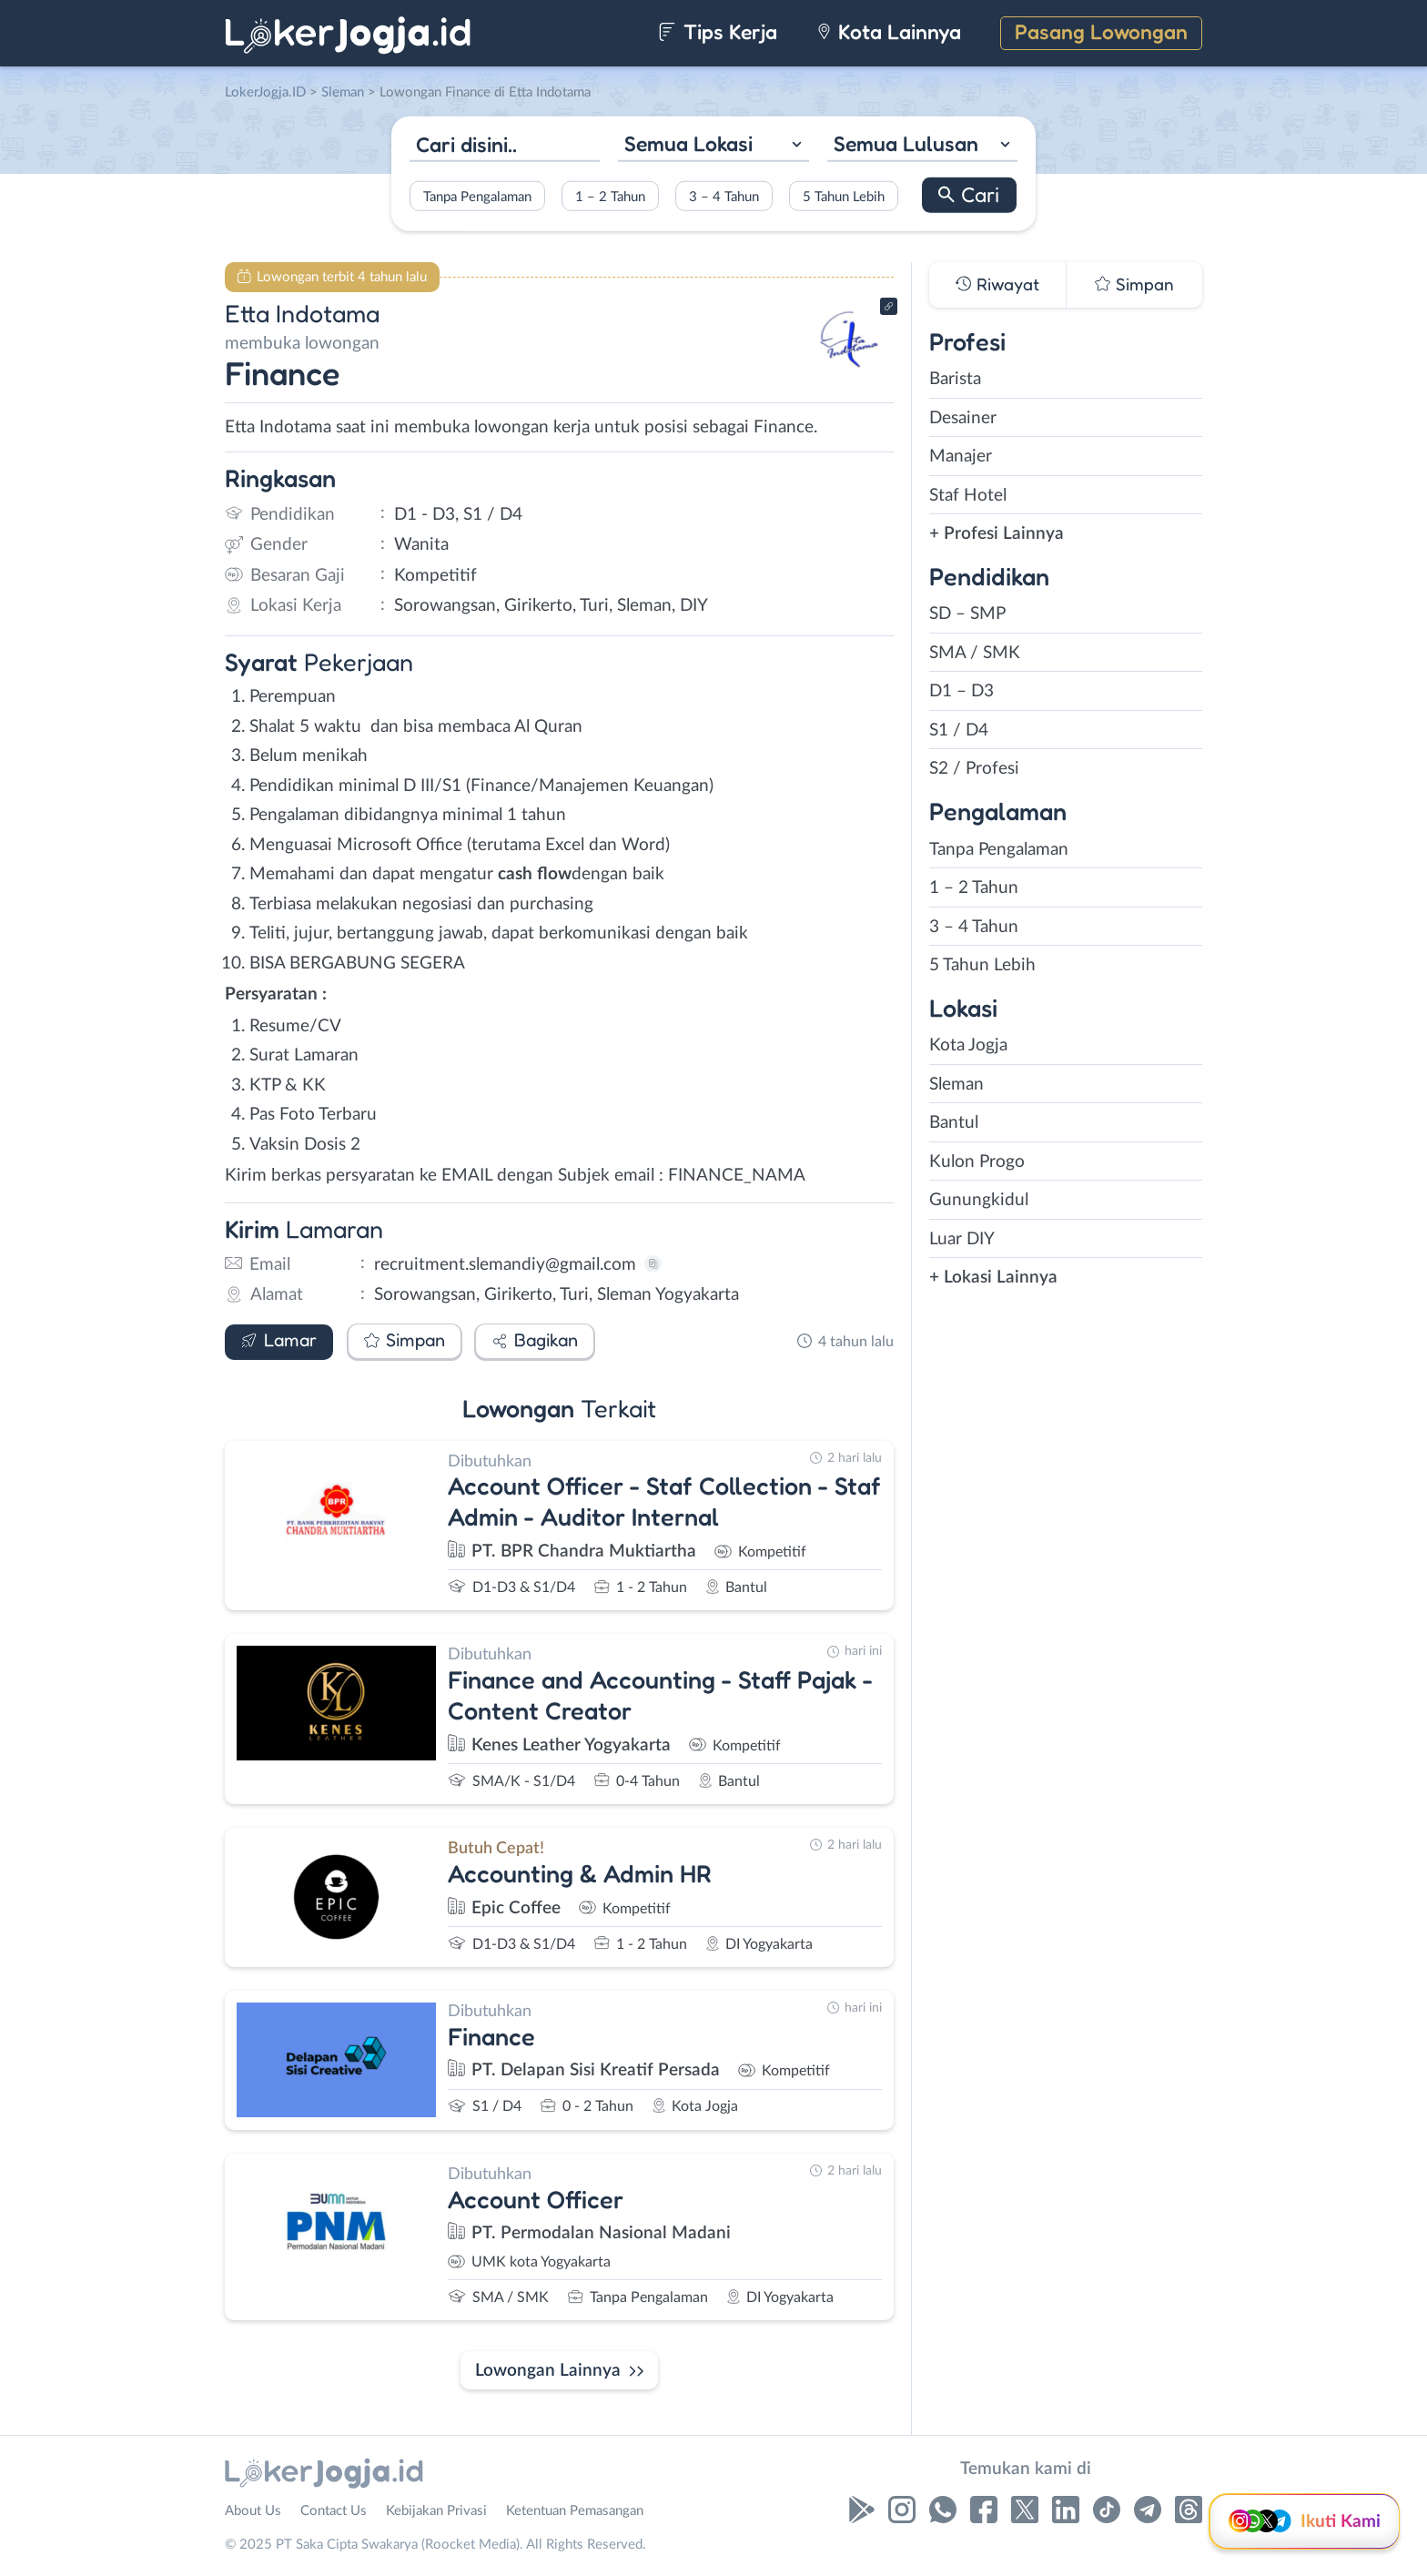 This screenshot has height=2576, width=1427. What do you see at coordinates (253, 2511) in the screenshot?
I see `About Us` at bounding box center [253, 2511].